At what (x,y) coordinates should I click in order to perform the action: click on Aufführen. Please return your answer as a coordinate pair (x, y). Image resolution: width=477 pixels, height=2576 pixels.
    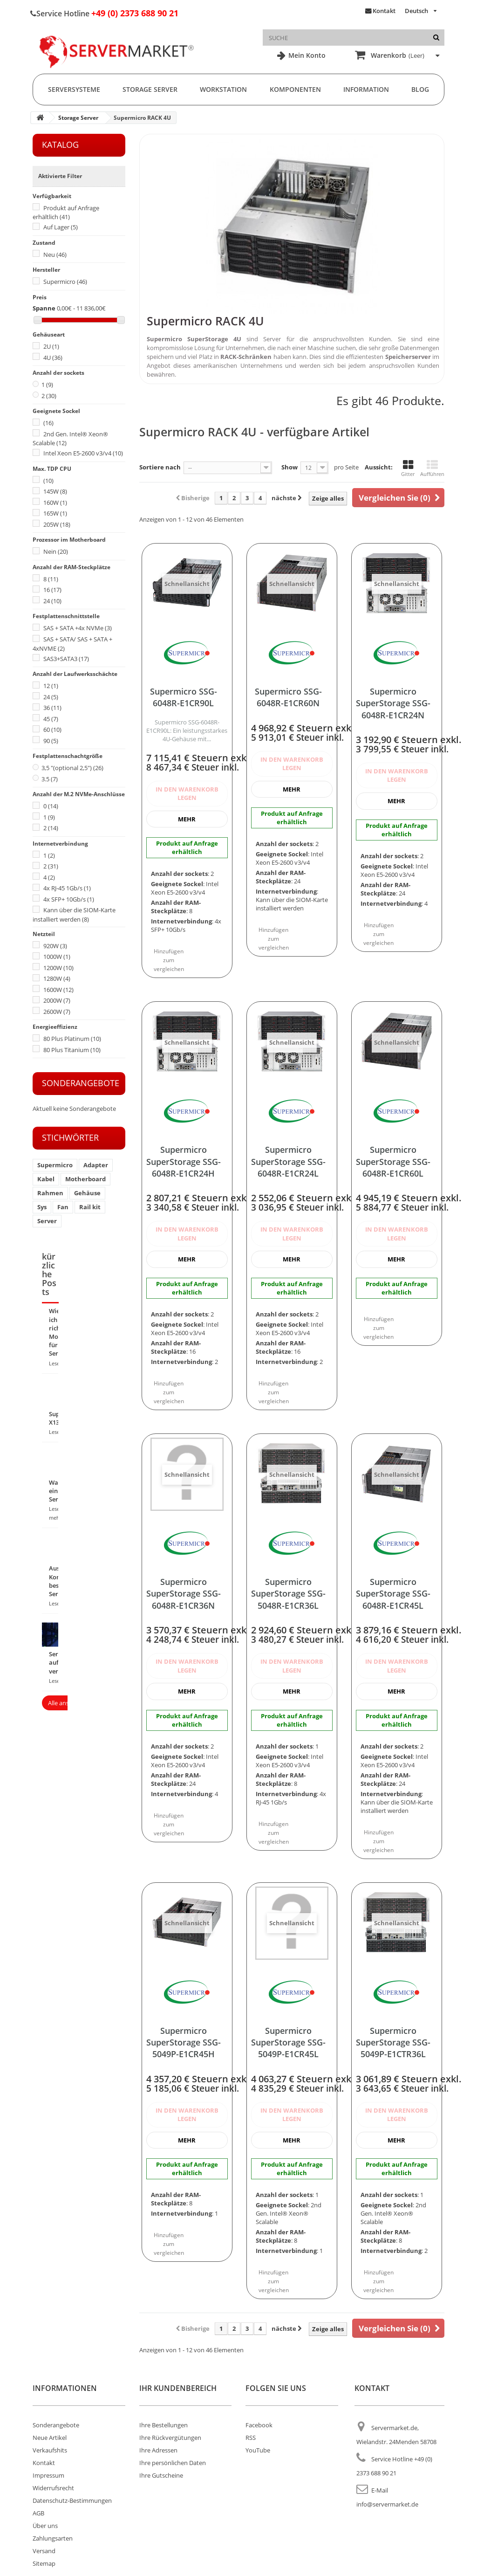
    Looking at the image, I should click on (432, 468).